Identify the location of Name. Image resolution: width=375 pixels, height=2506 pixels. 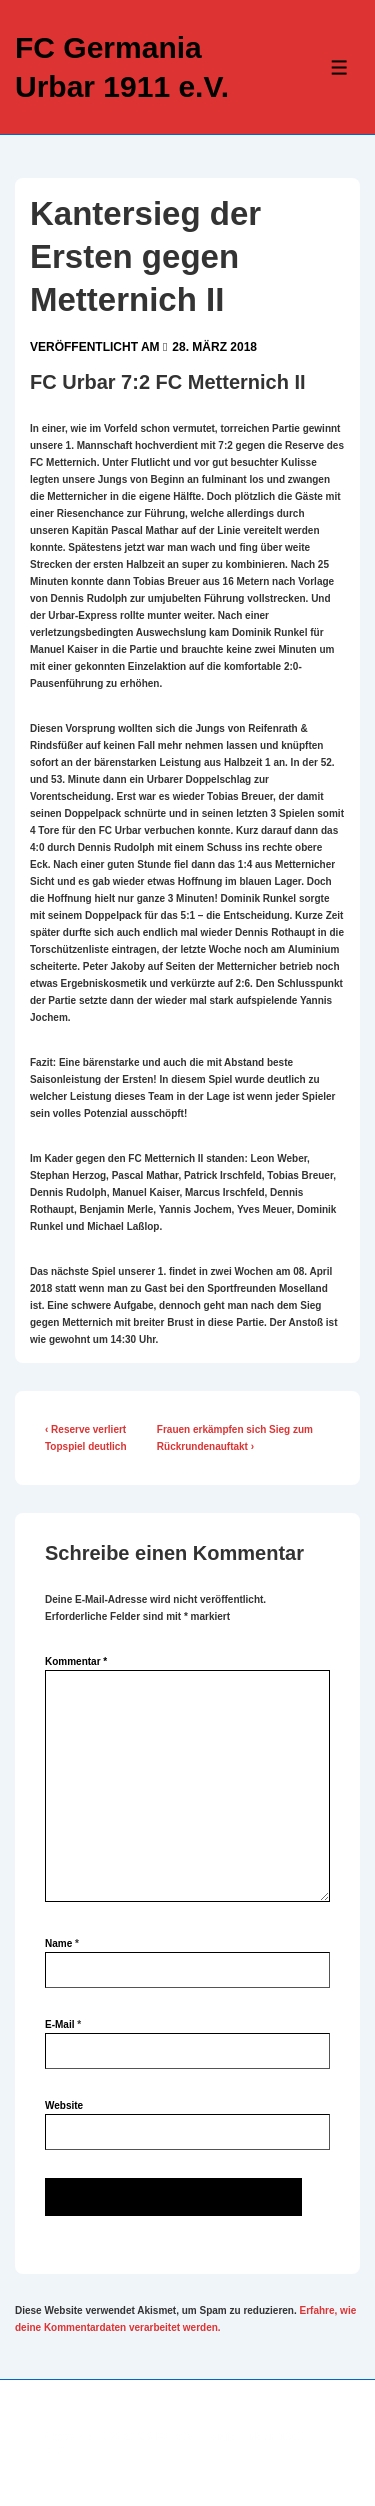
(58, 1943).